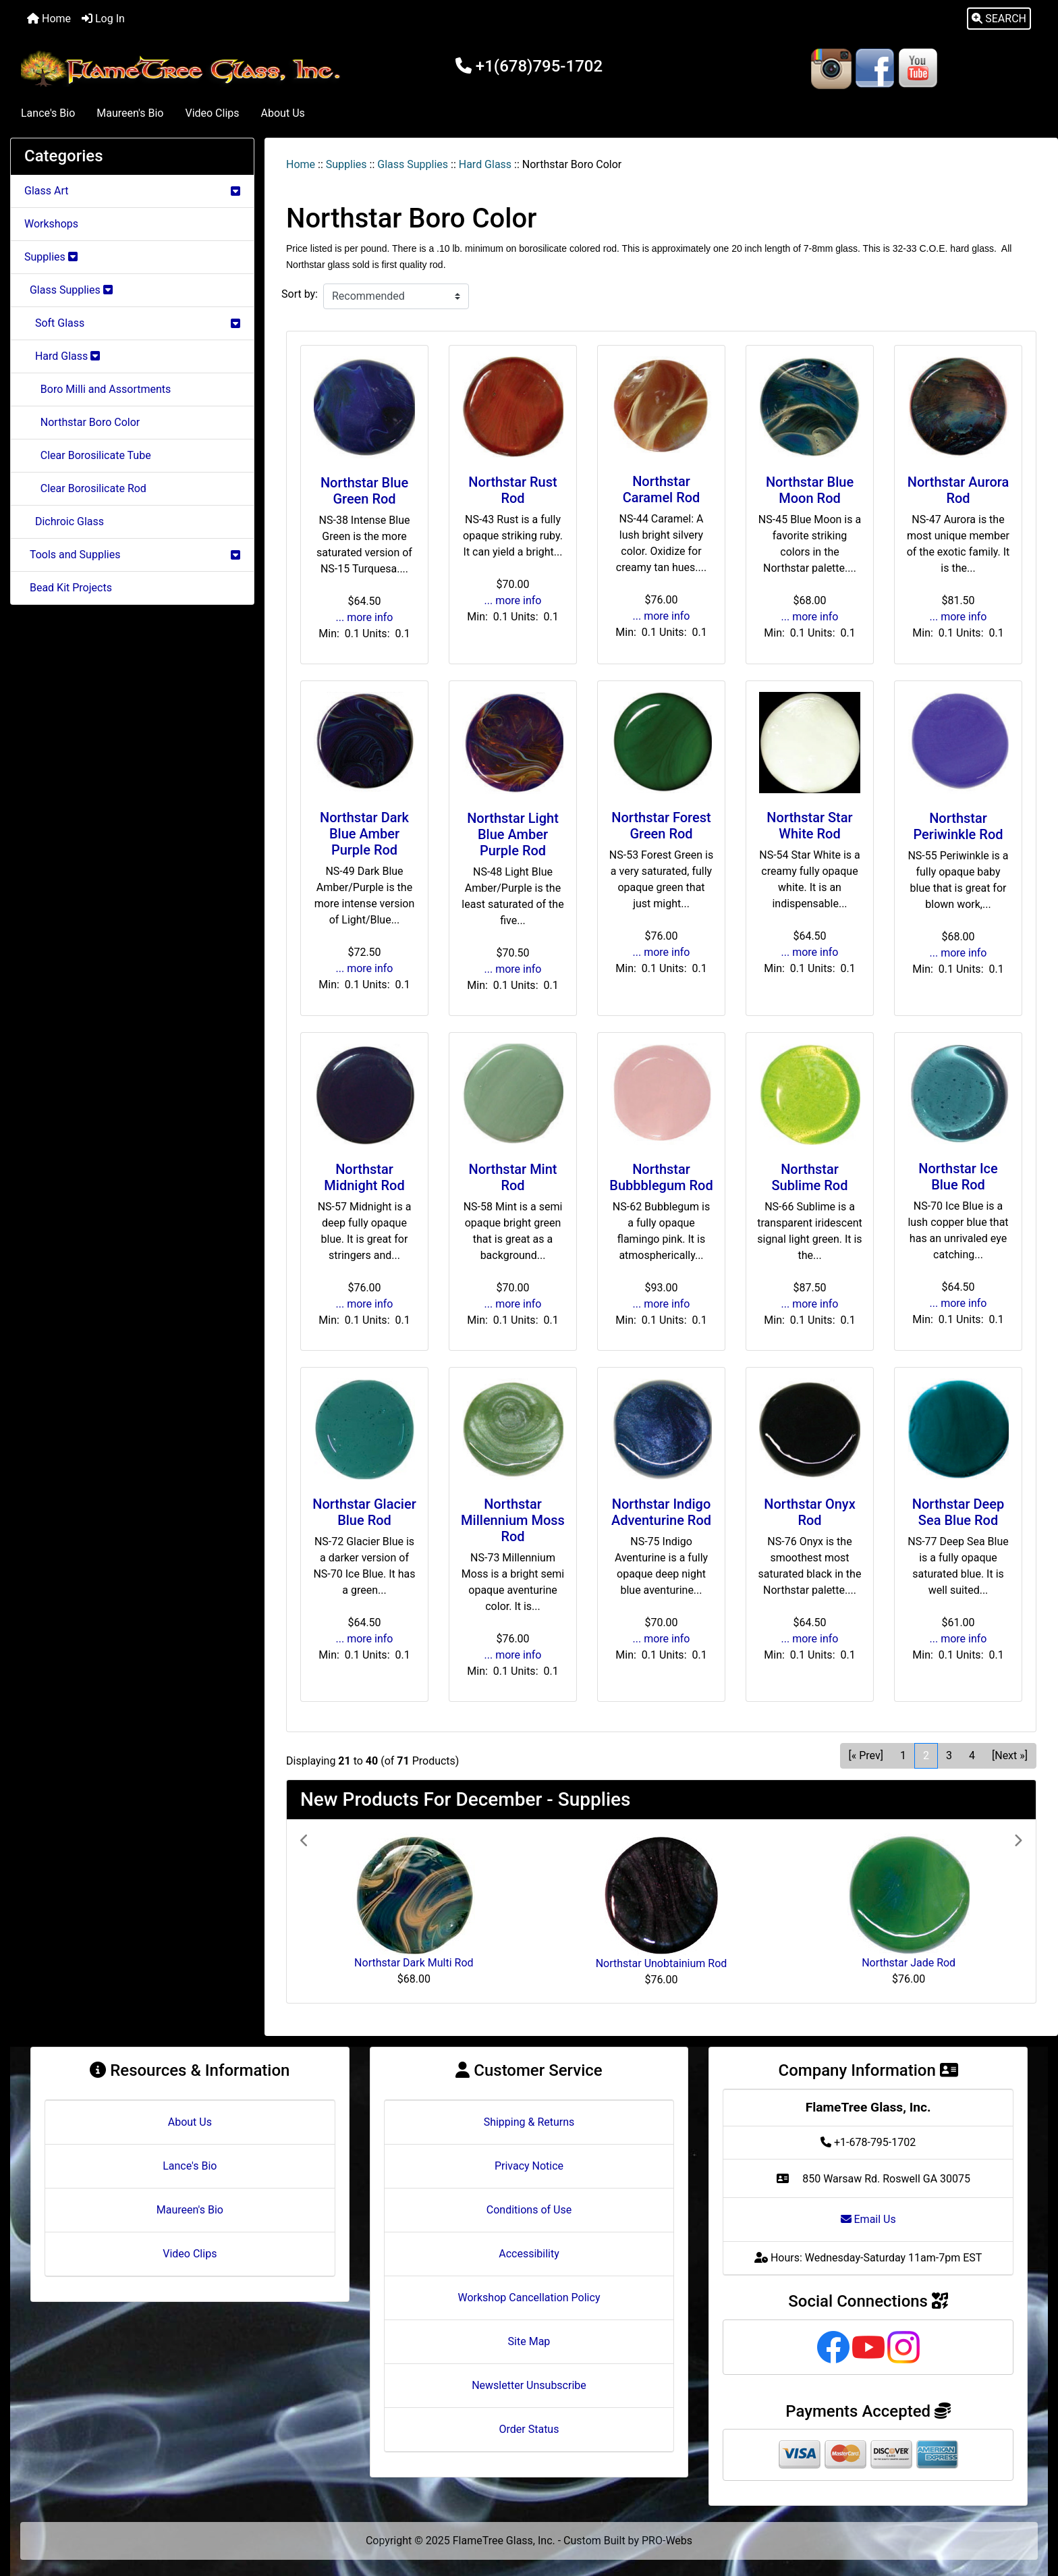  Describe the element at coordinates (958, 826) in the screenshot. I see `Northstar Periwinkle Rod` at that location.